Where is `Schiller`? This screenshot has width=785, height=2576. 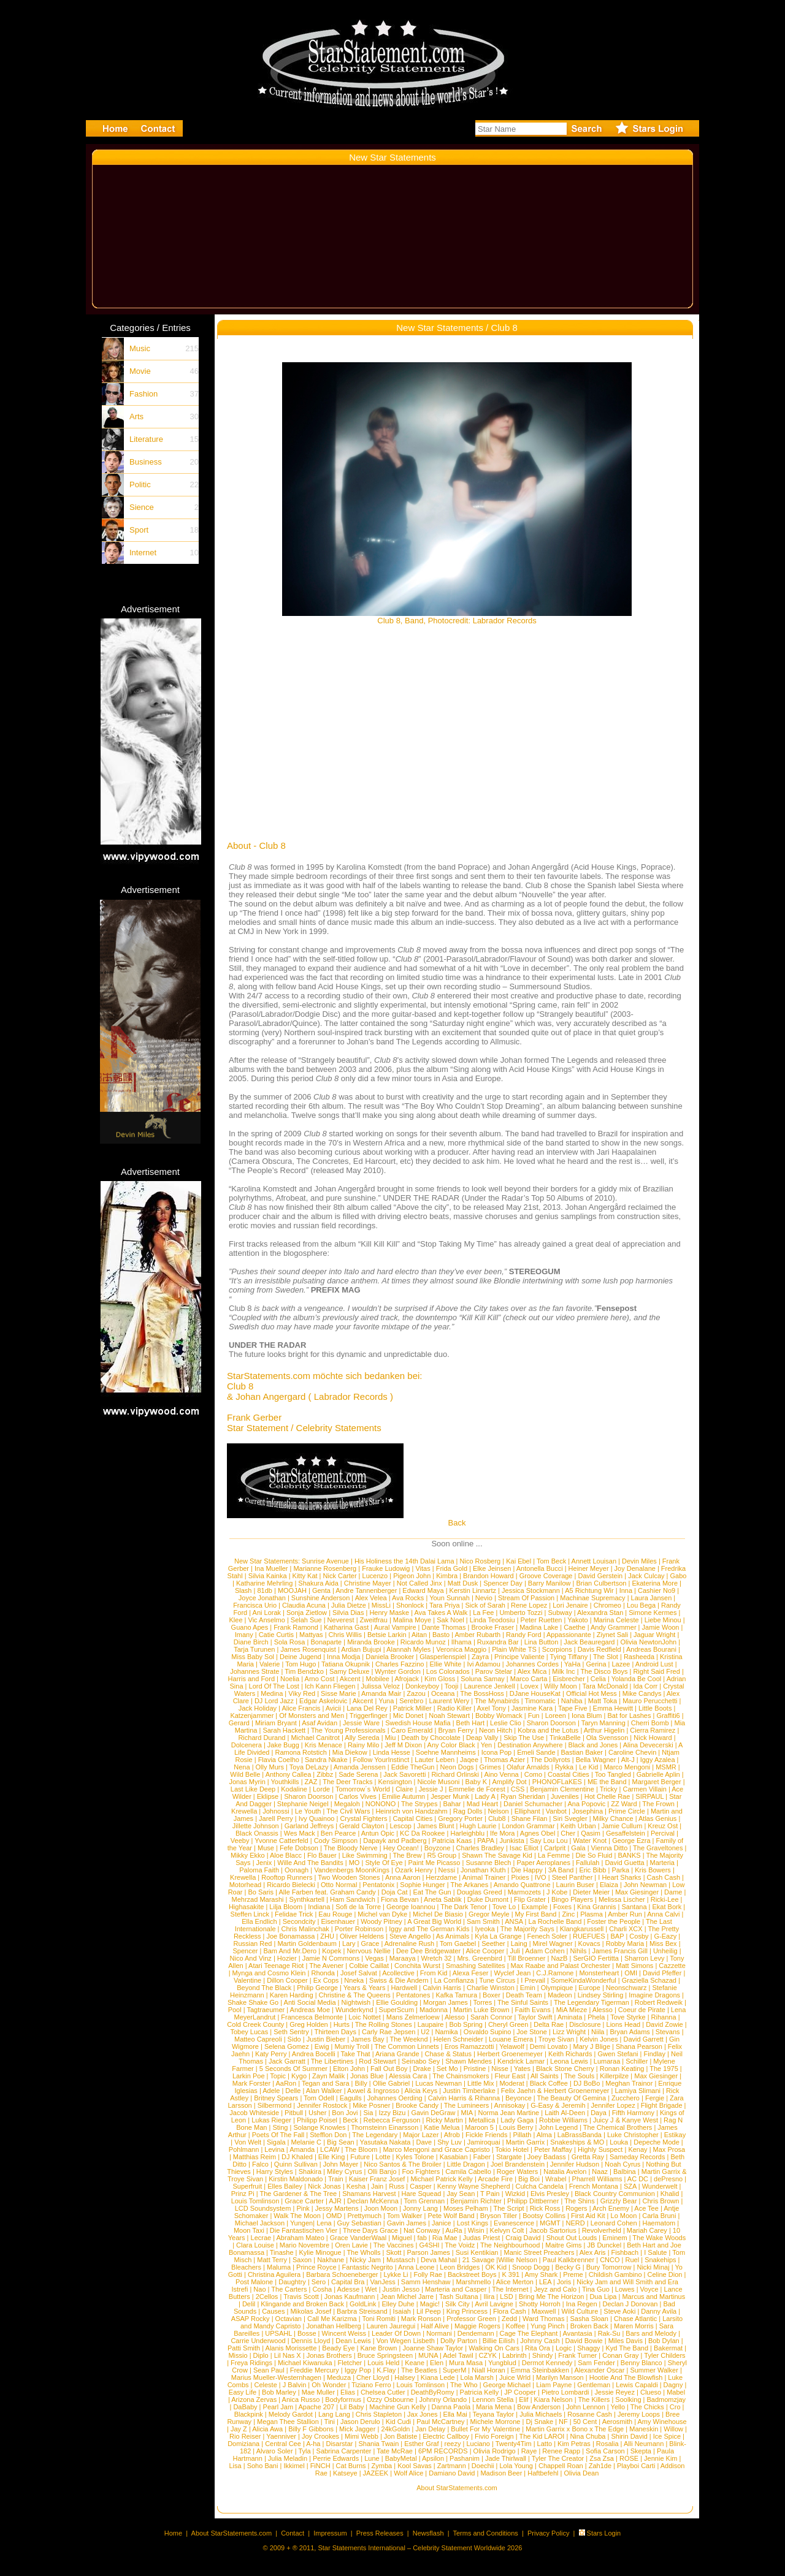 Schiller is located at coordinates (637, 2061).